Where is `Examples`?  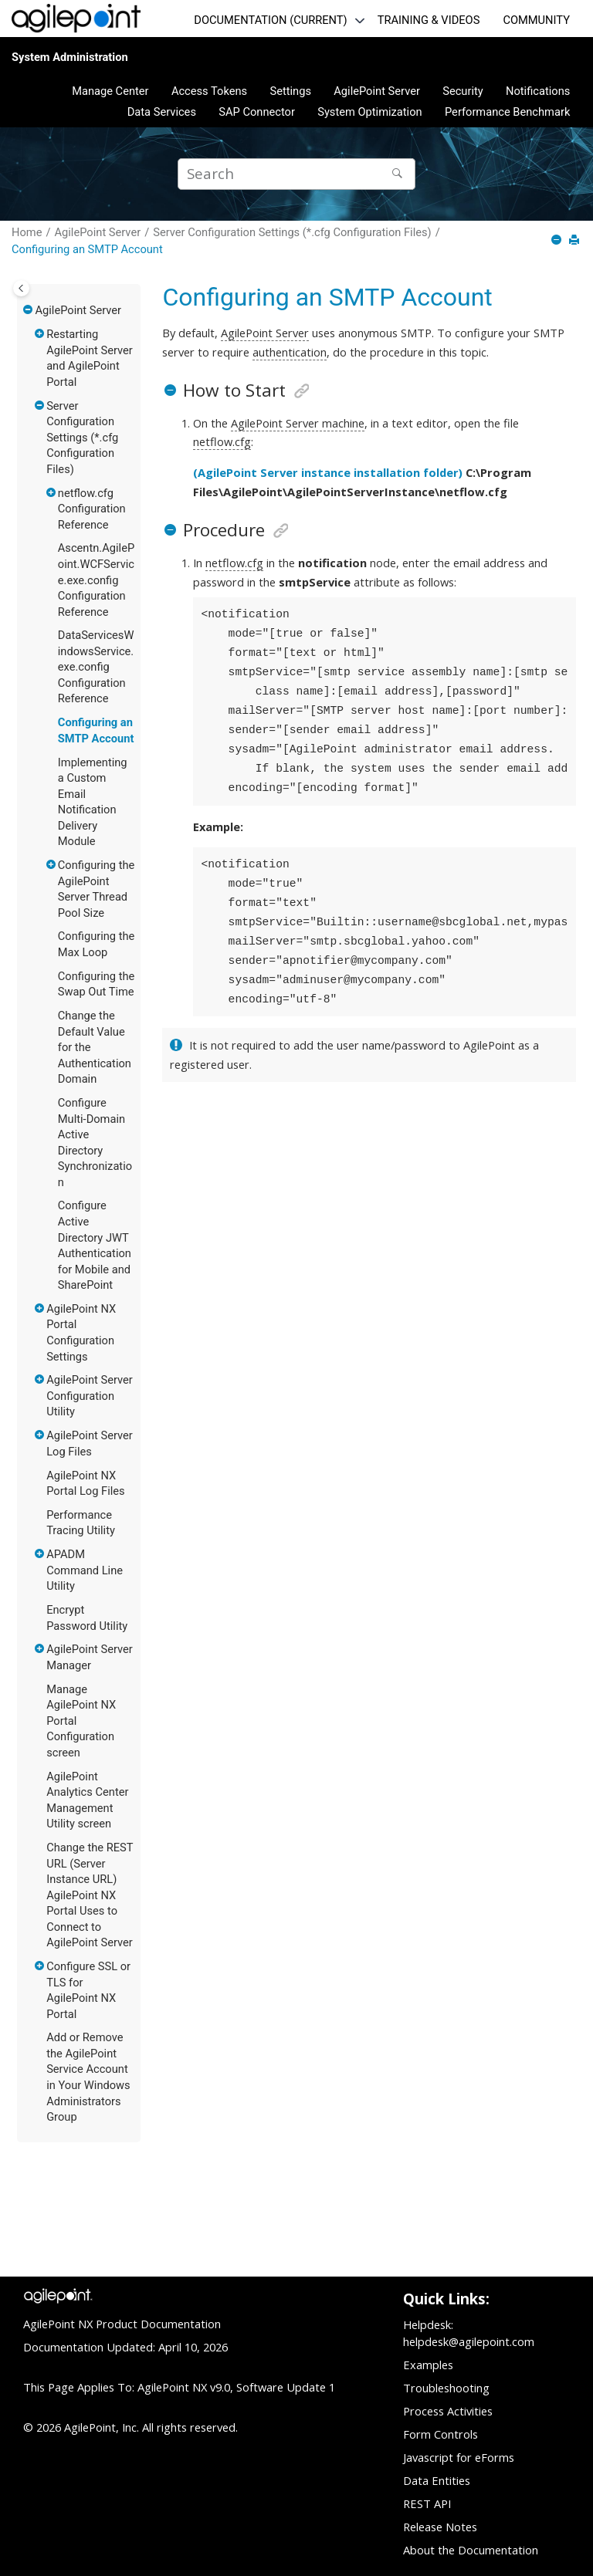 Examples is located at coordinates (428, 2364).